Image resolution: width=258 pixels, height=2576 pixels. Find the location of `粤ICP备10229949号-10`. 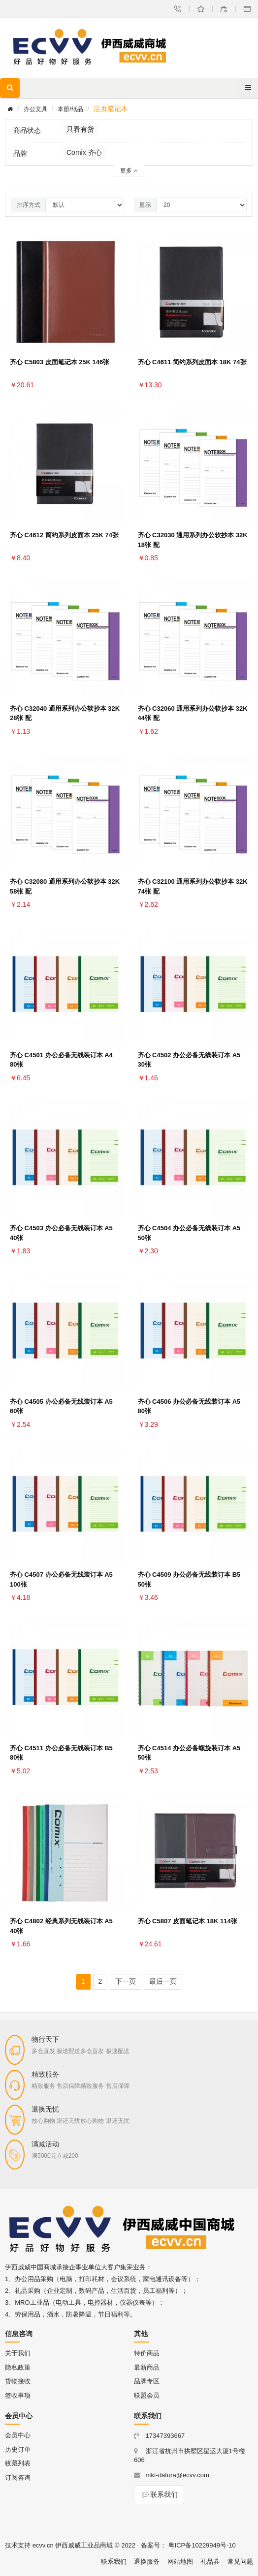

粤ICP备10229949号-10 is located at coordinates (202, 2545).